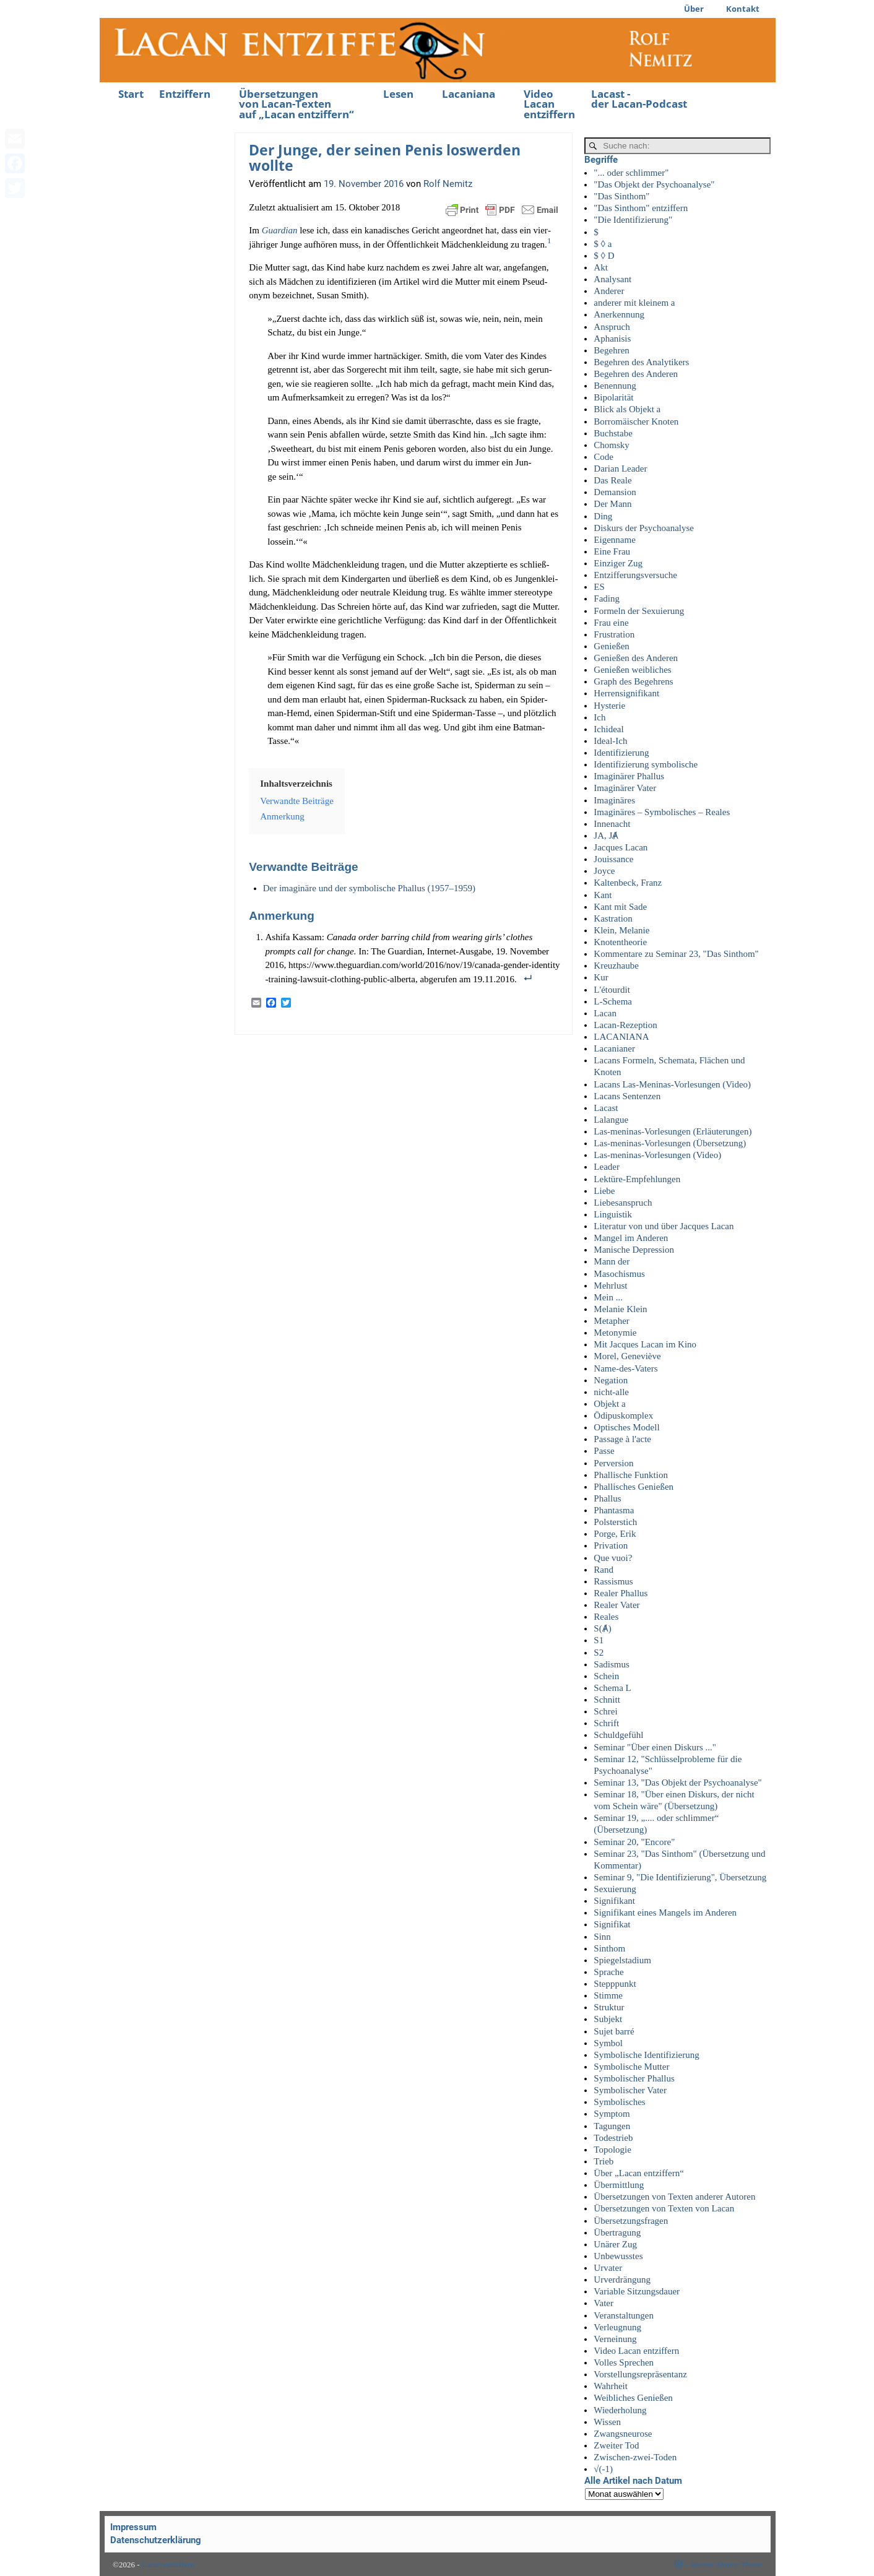 The image size is (874, 2576). What do you see at coordinates (639, 99) in the screenshot?
I see `Lacast -der Lacan-Podcast` at bounding box center [639, 99].